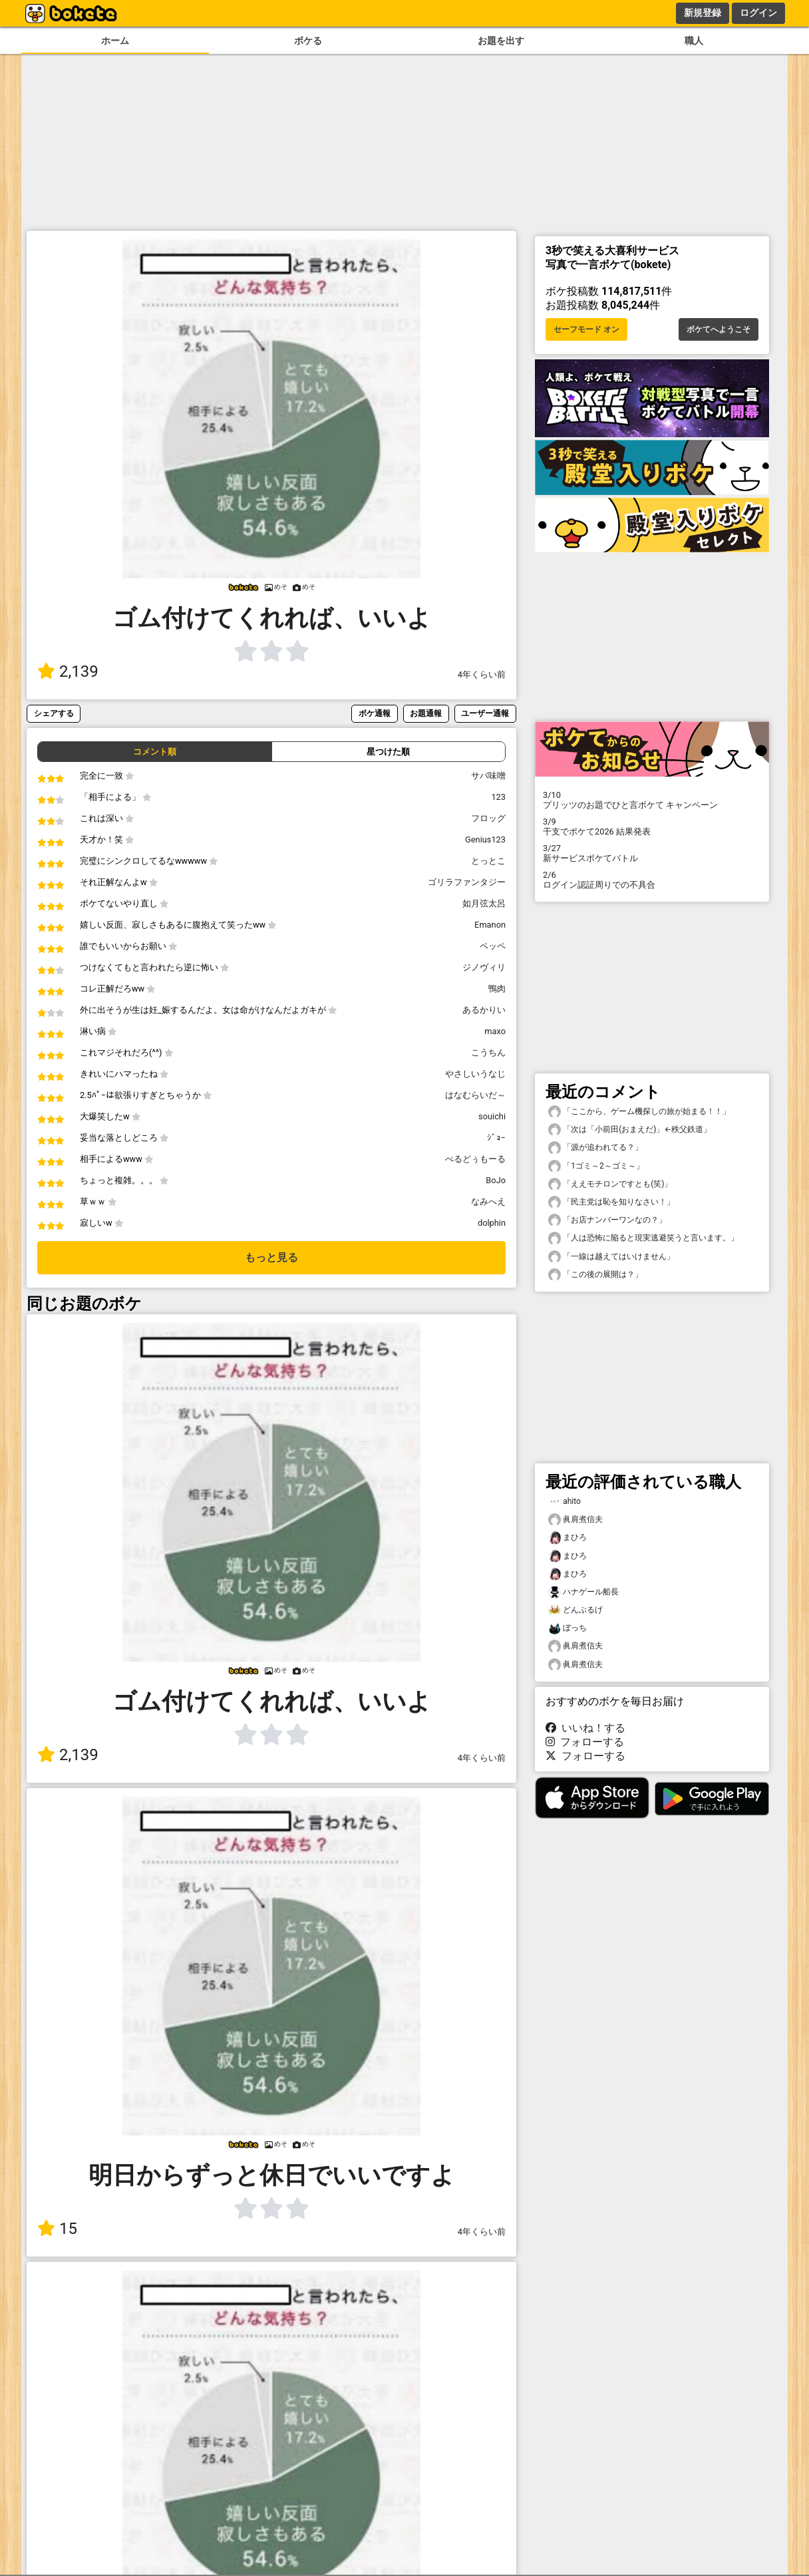  I want to click on ゴリラファンタジー, so click(467, 882).